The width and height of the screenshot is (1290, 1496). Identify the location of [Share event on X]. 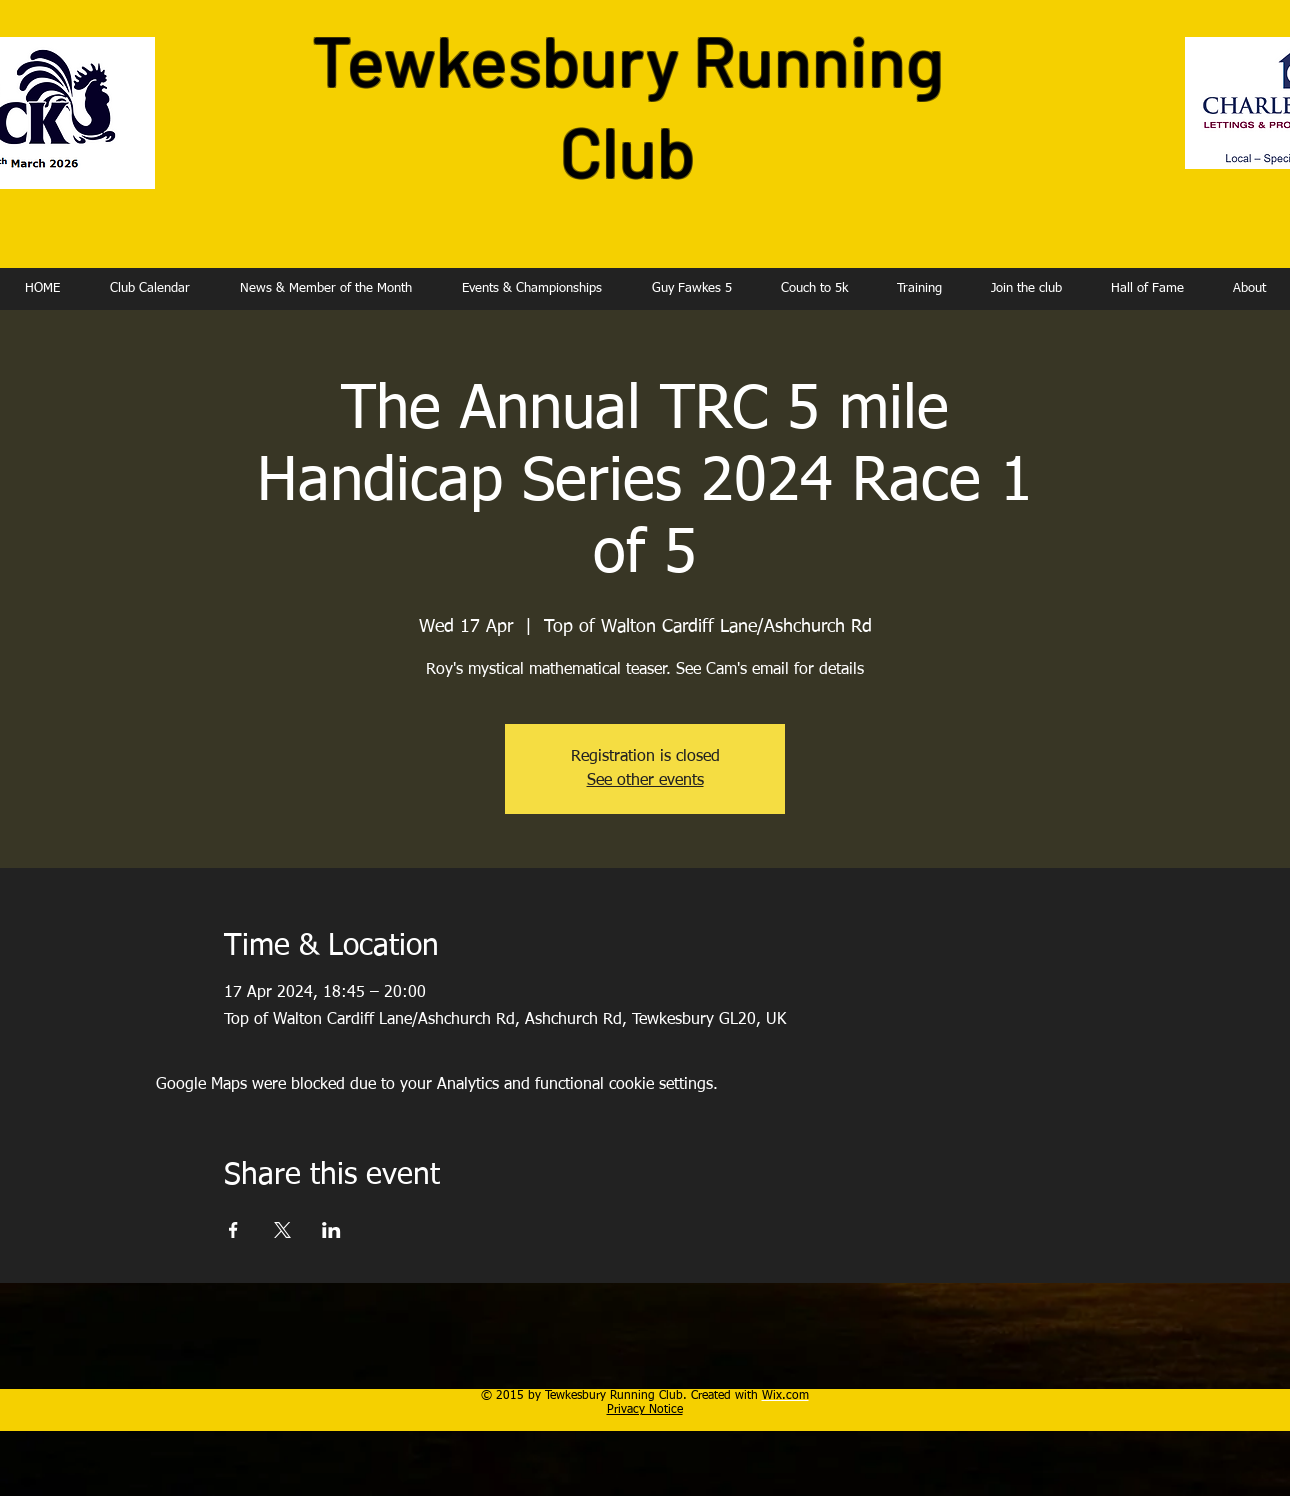
(282, 1230).